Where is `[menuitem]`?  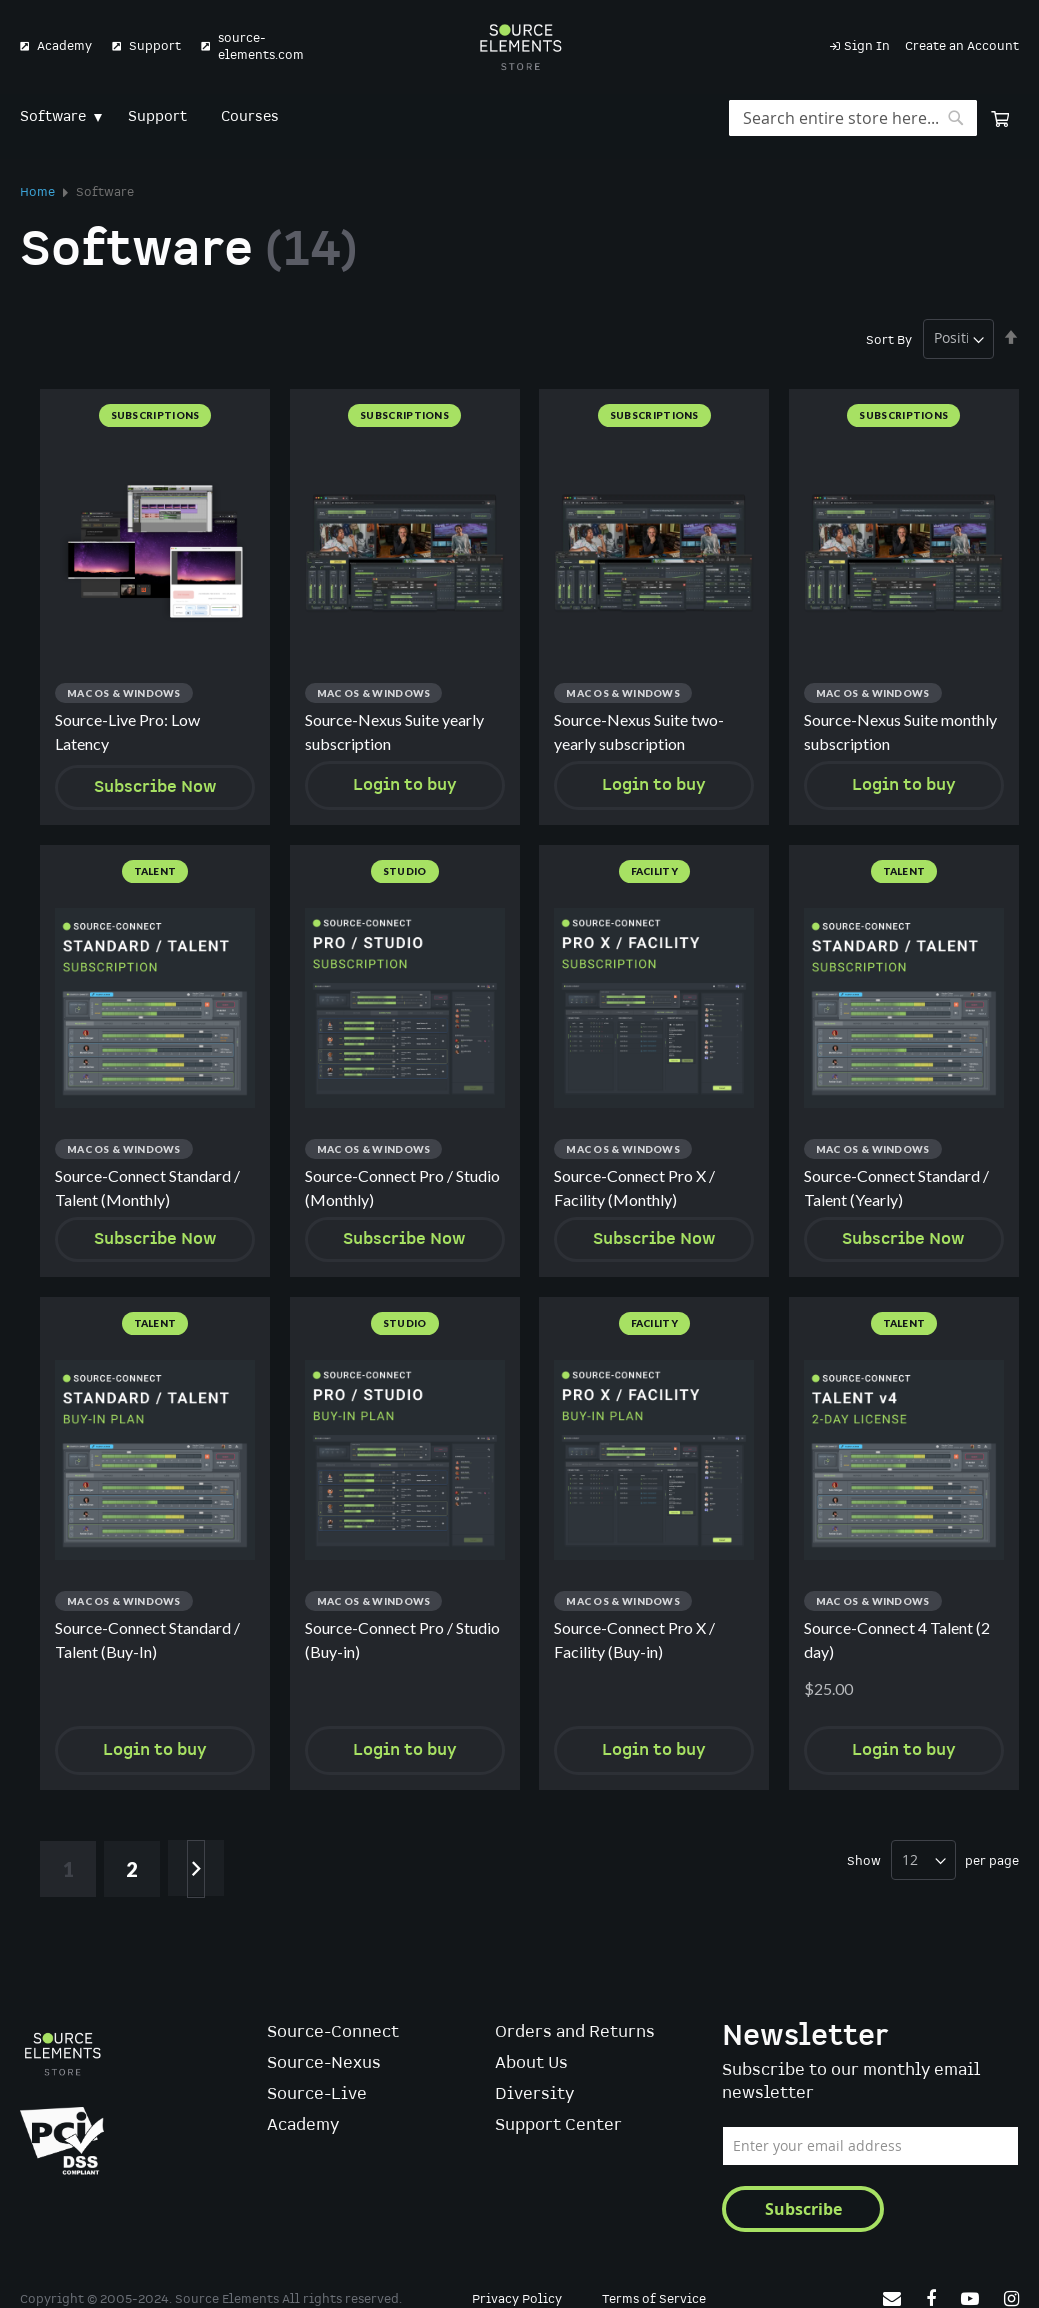 [menuitem] is located at coordinates (57, 117).